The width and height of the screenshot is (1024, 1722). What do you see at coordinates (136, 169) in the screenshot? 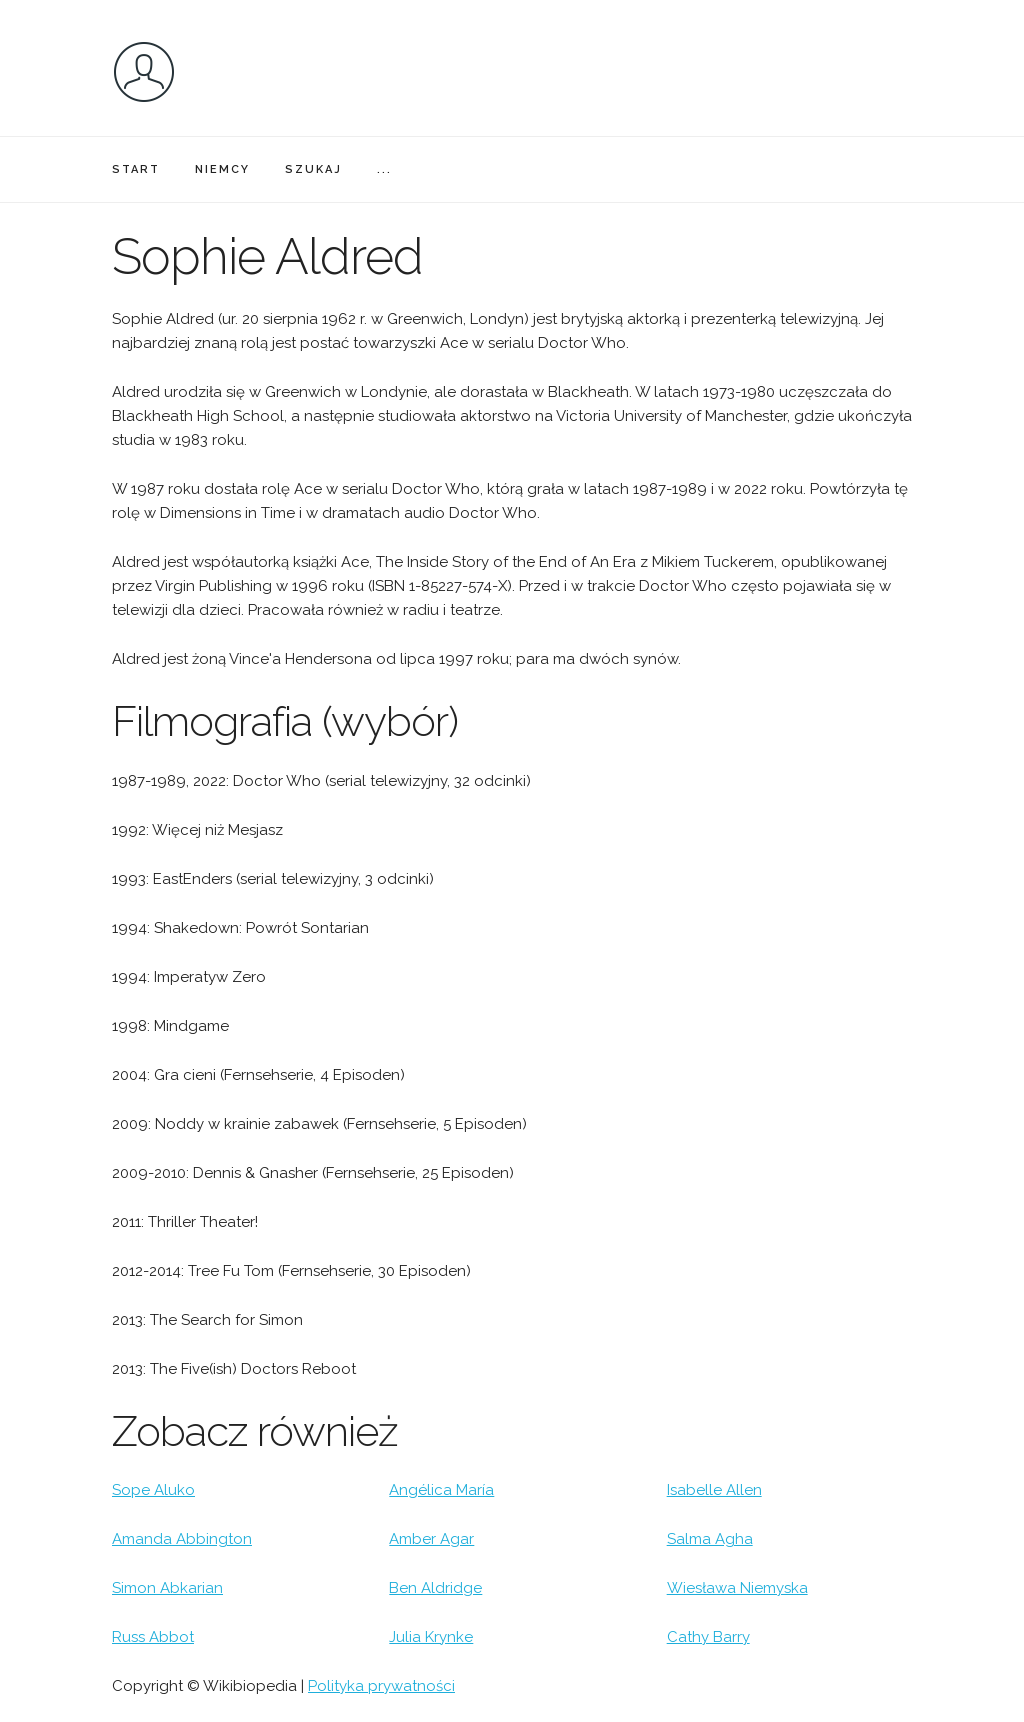
I see `START` at bounding box center [136, 169].